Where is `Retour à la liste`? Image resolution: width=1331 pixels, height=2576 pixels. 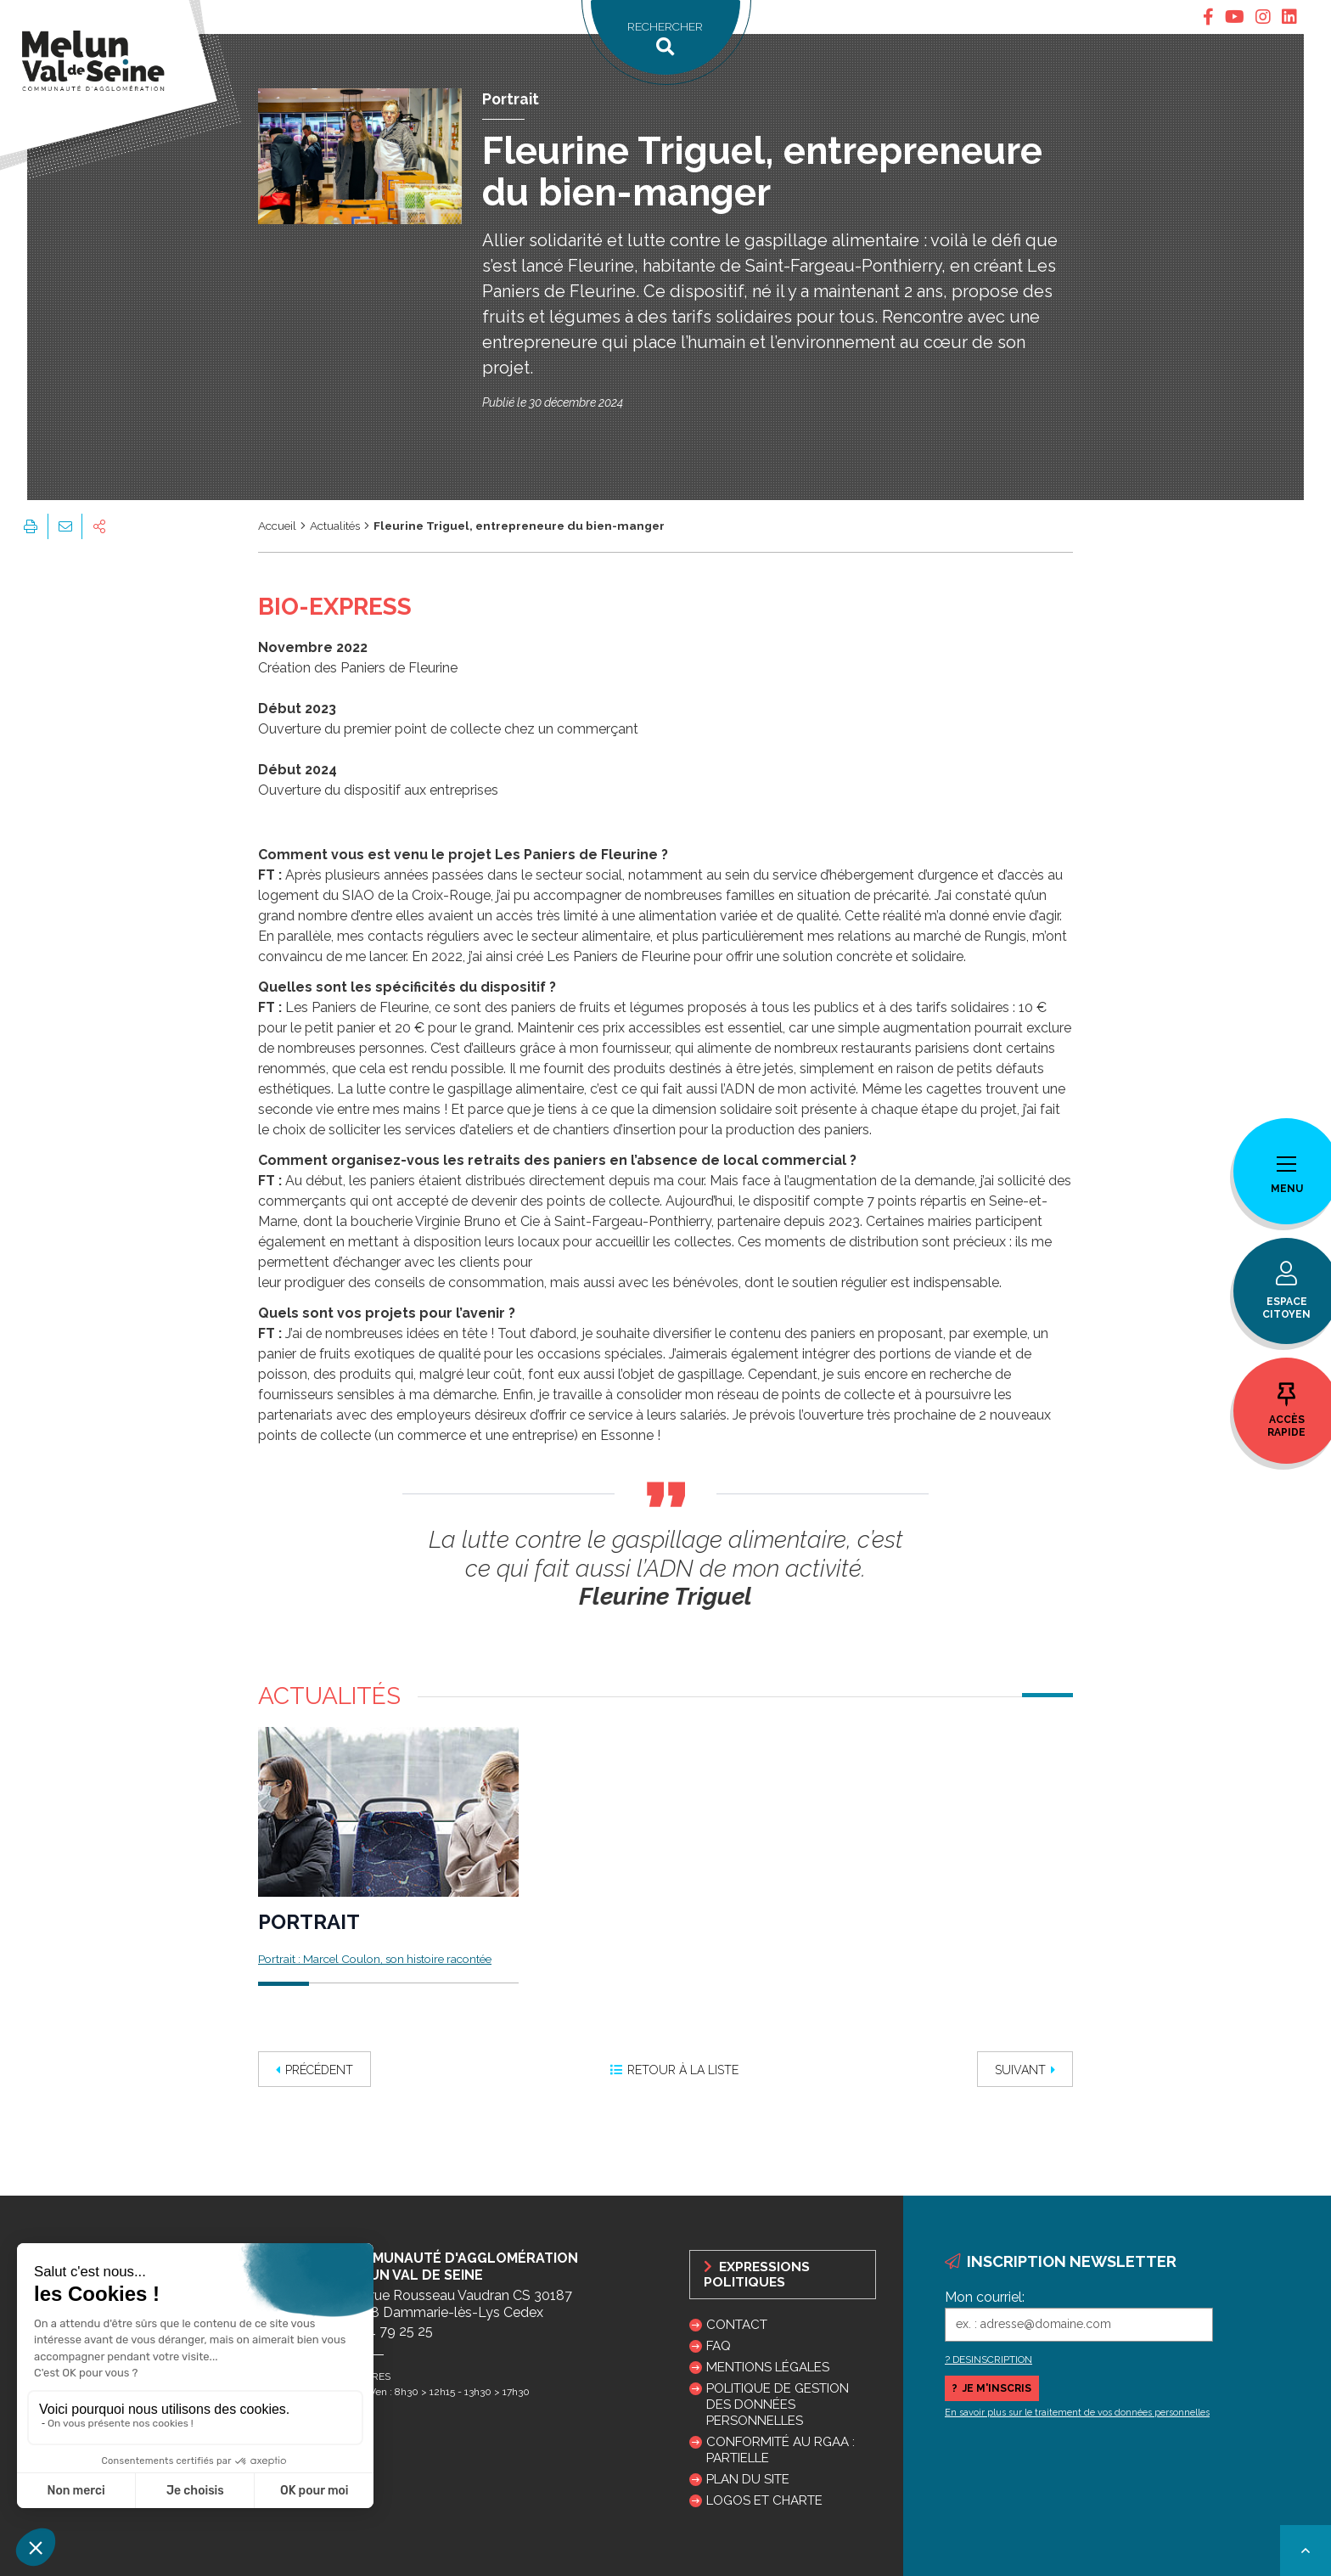 Retour à la liste is located at coordinates (674, 2070).